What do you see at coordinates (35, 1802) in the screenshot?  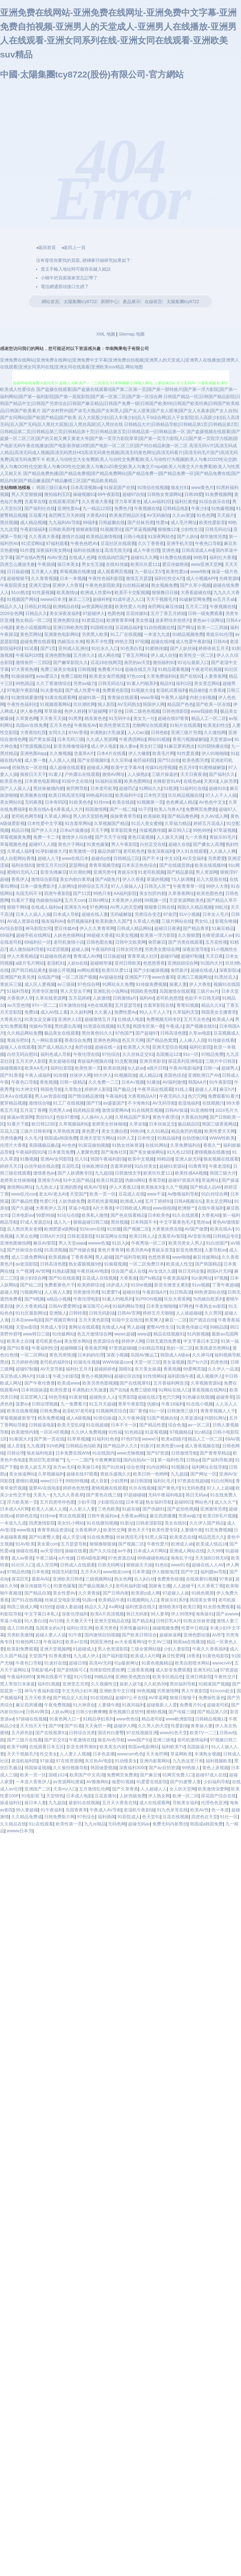 I see `操日本人妻` at bounding box center [35, 1802].